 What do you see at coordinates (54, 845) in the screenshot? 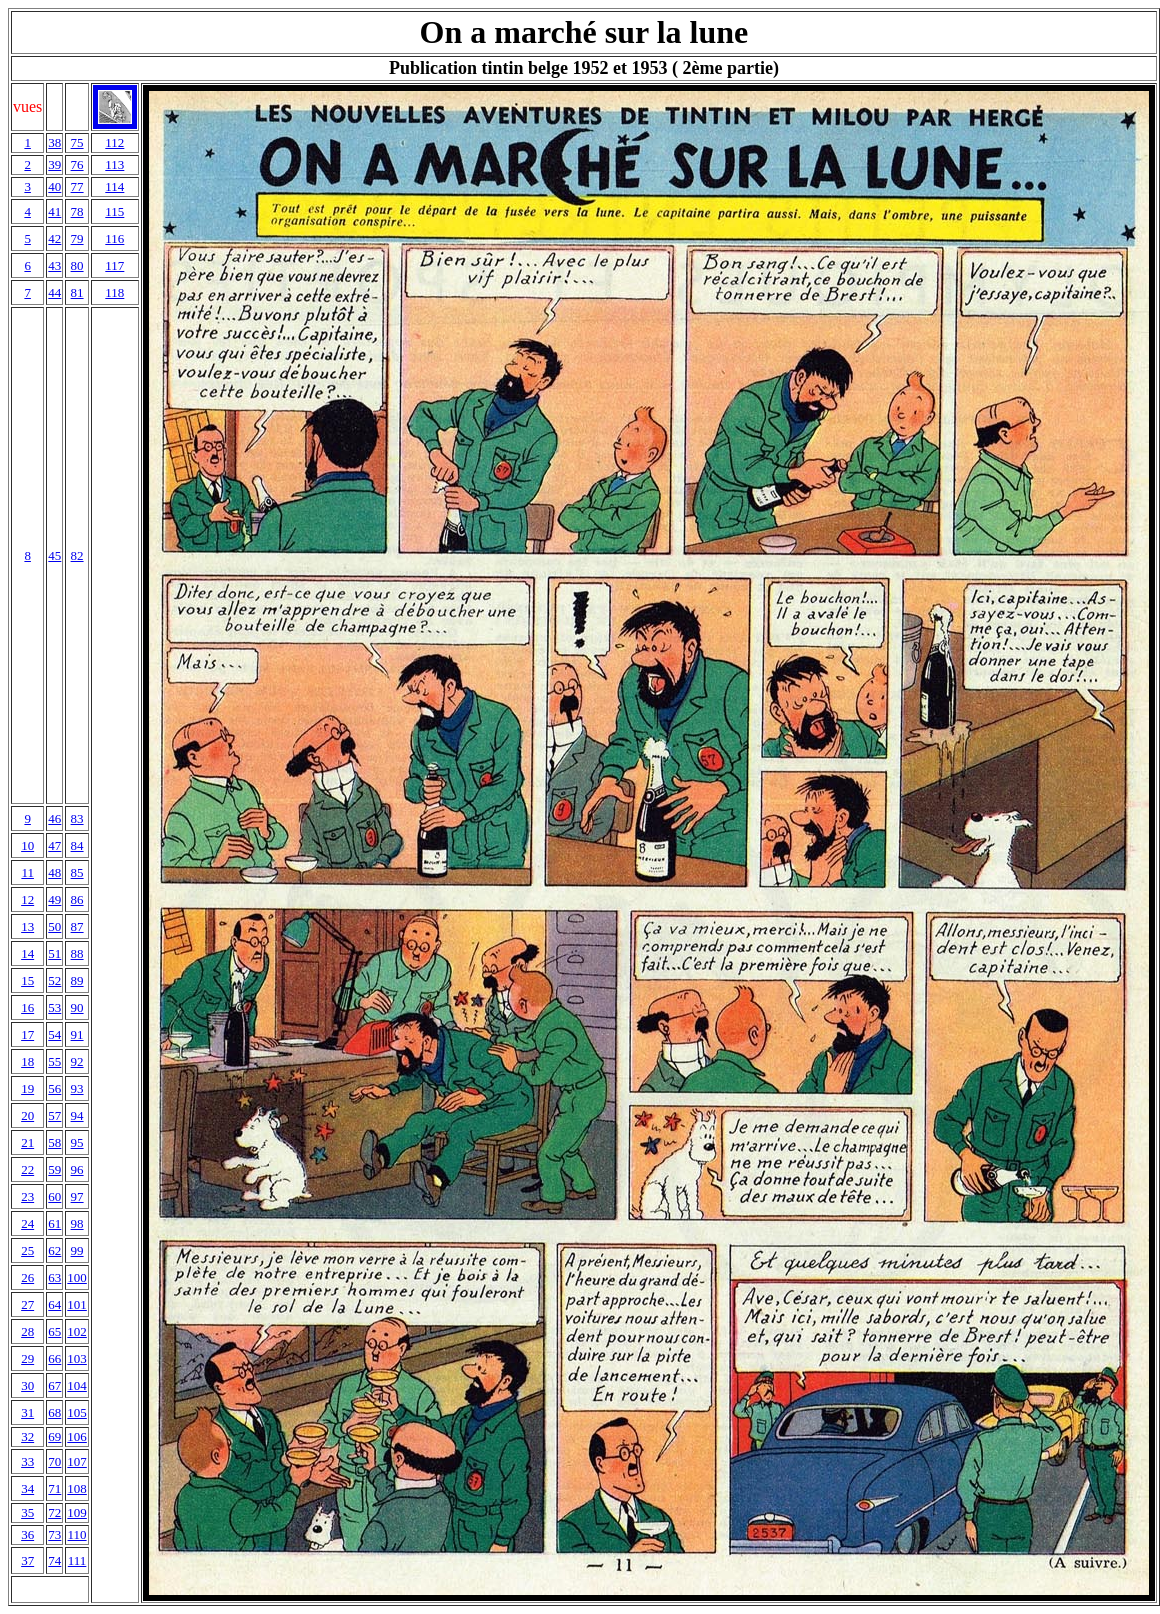
I see `47` at bounding box center [54, 845].